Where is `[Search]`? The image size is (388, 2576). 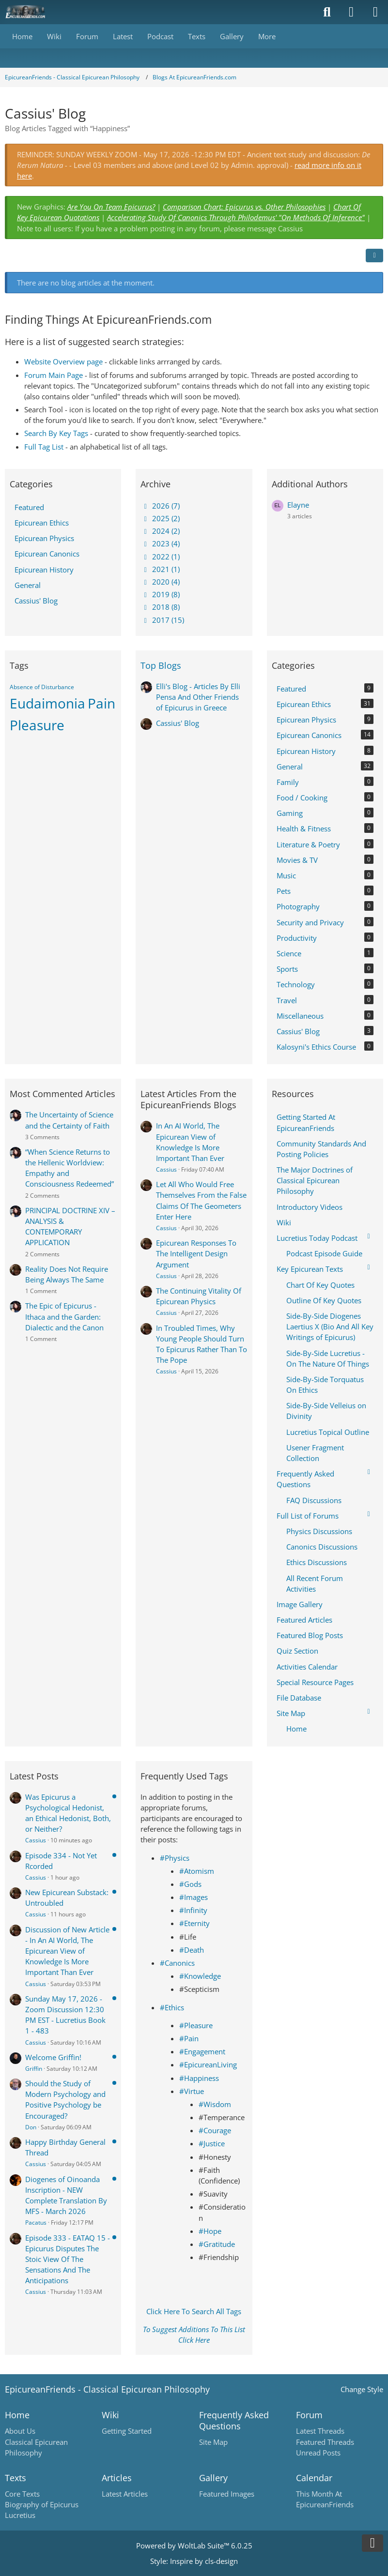
[Search] is located at coordinates (327, 12).